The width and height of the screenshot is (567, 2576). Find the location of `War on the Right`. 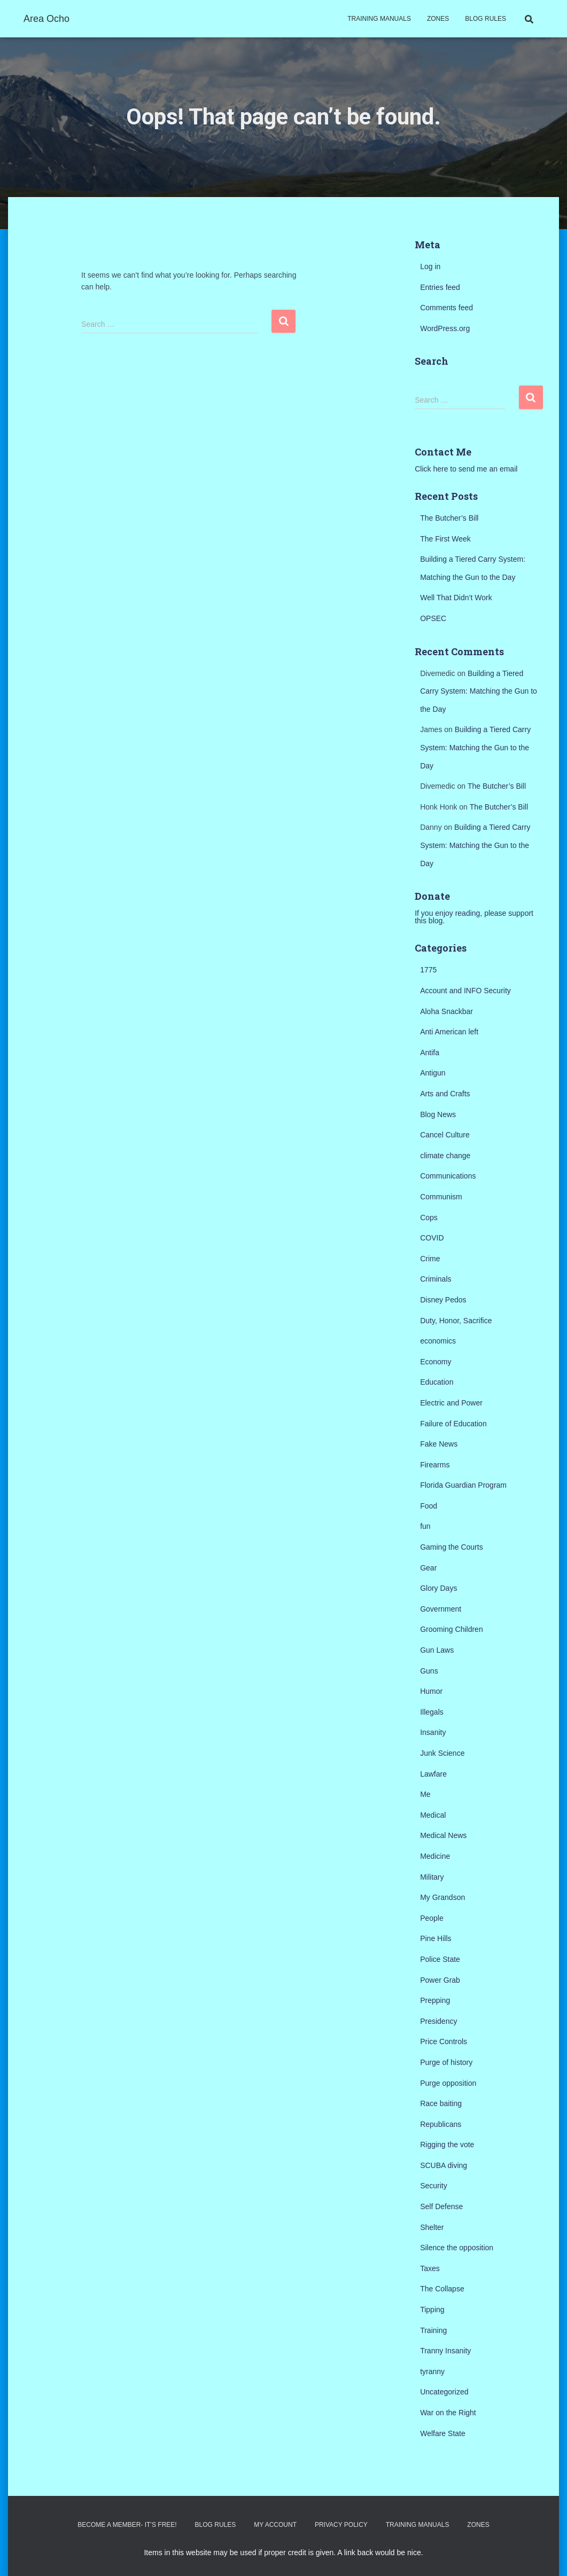

War on the Right is located at coordinates (448, 2412).